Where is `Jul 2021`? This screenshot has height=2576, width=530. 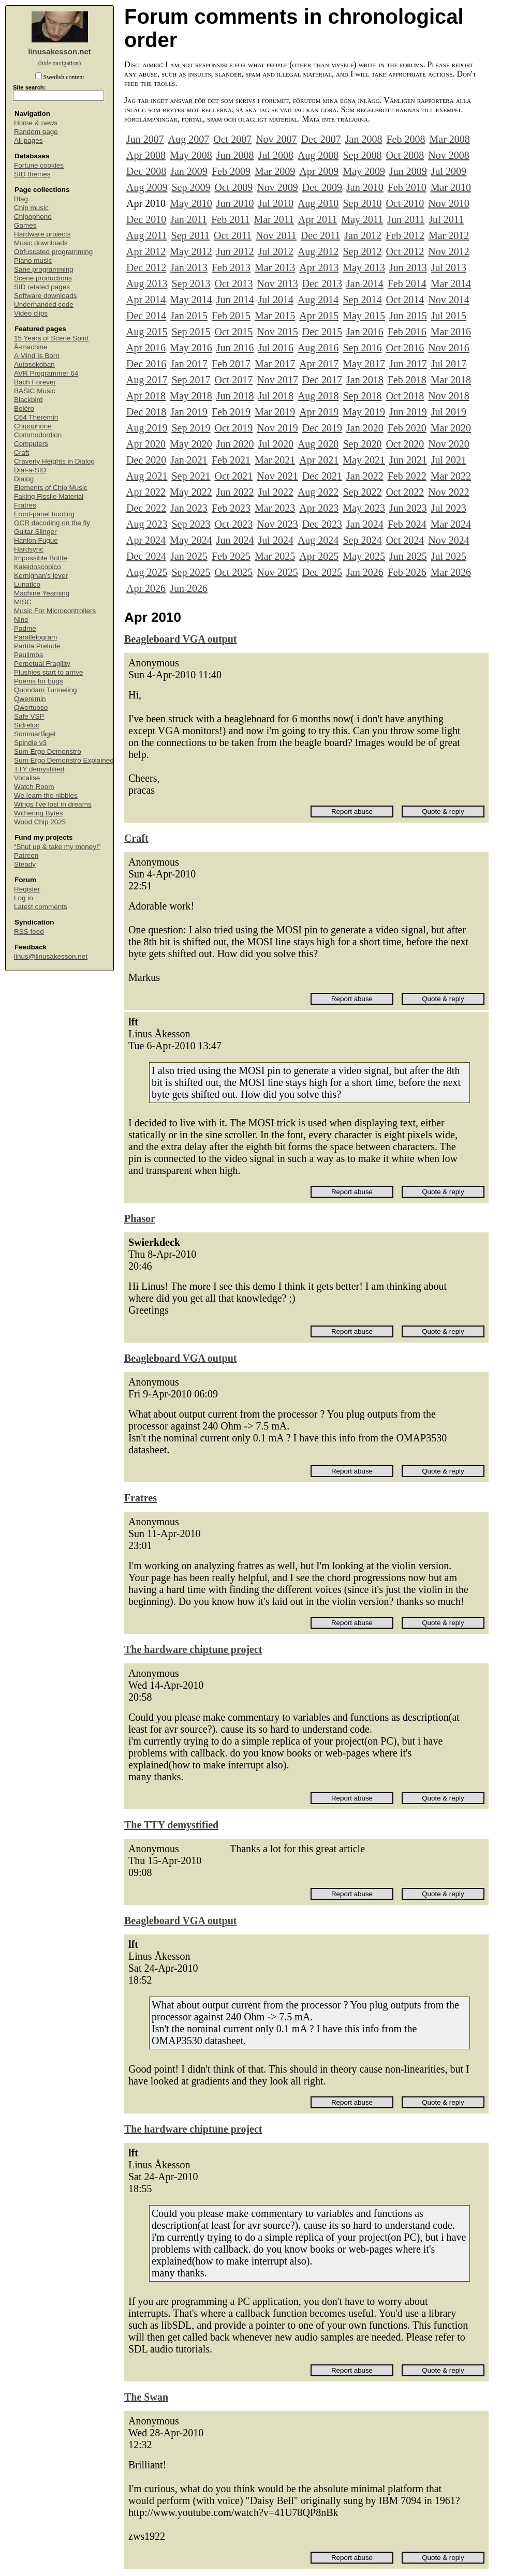 Jul 2021 is located at coordinates (448, 460).